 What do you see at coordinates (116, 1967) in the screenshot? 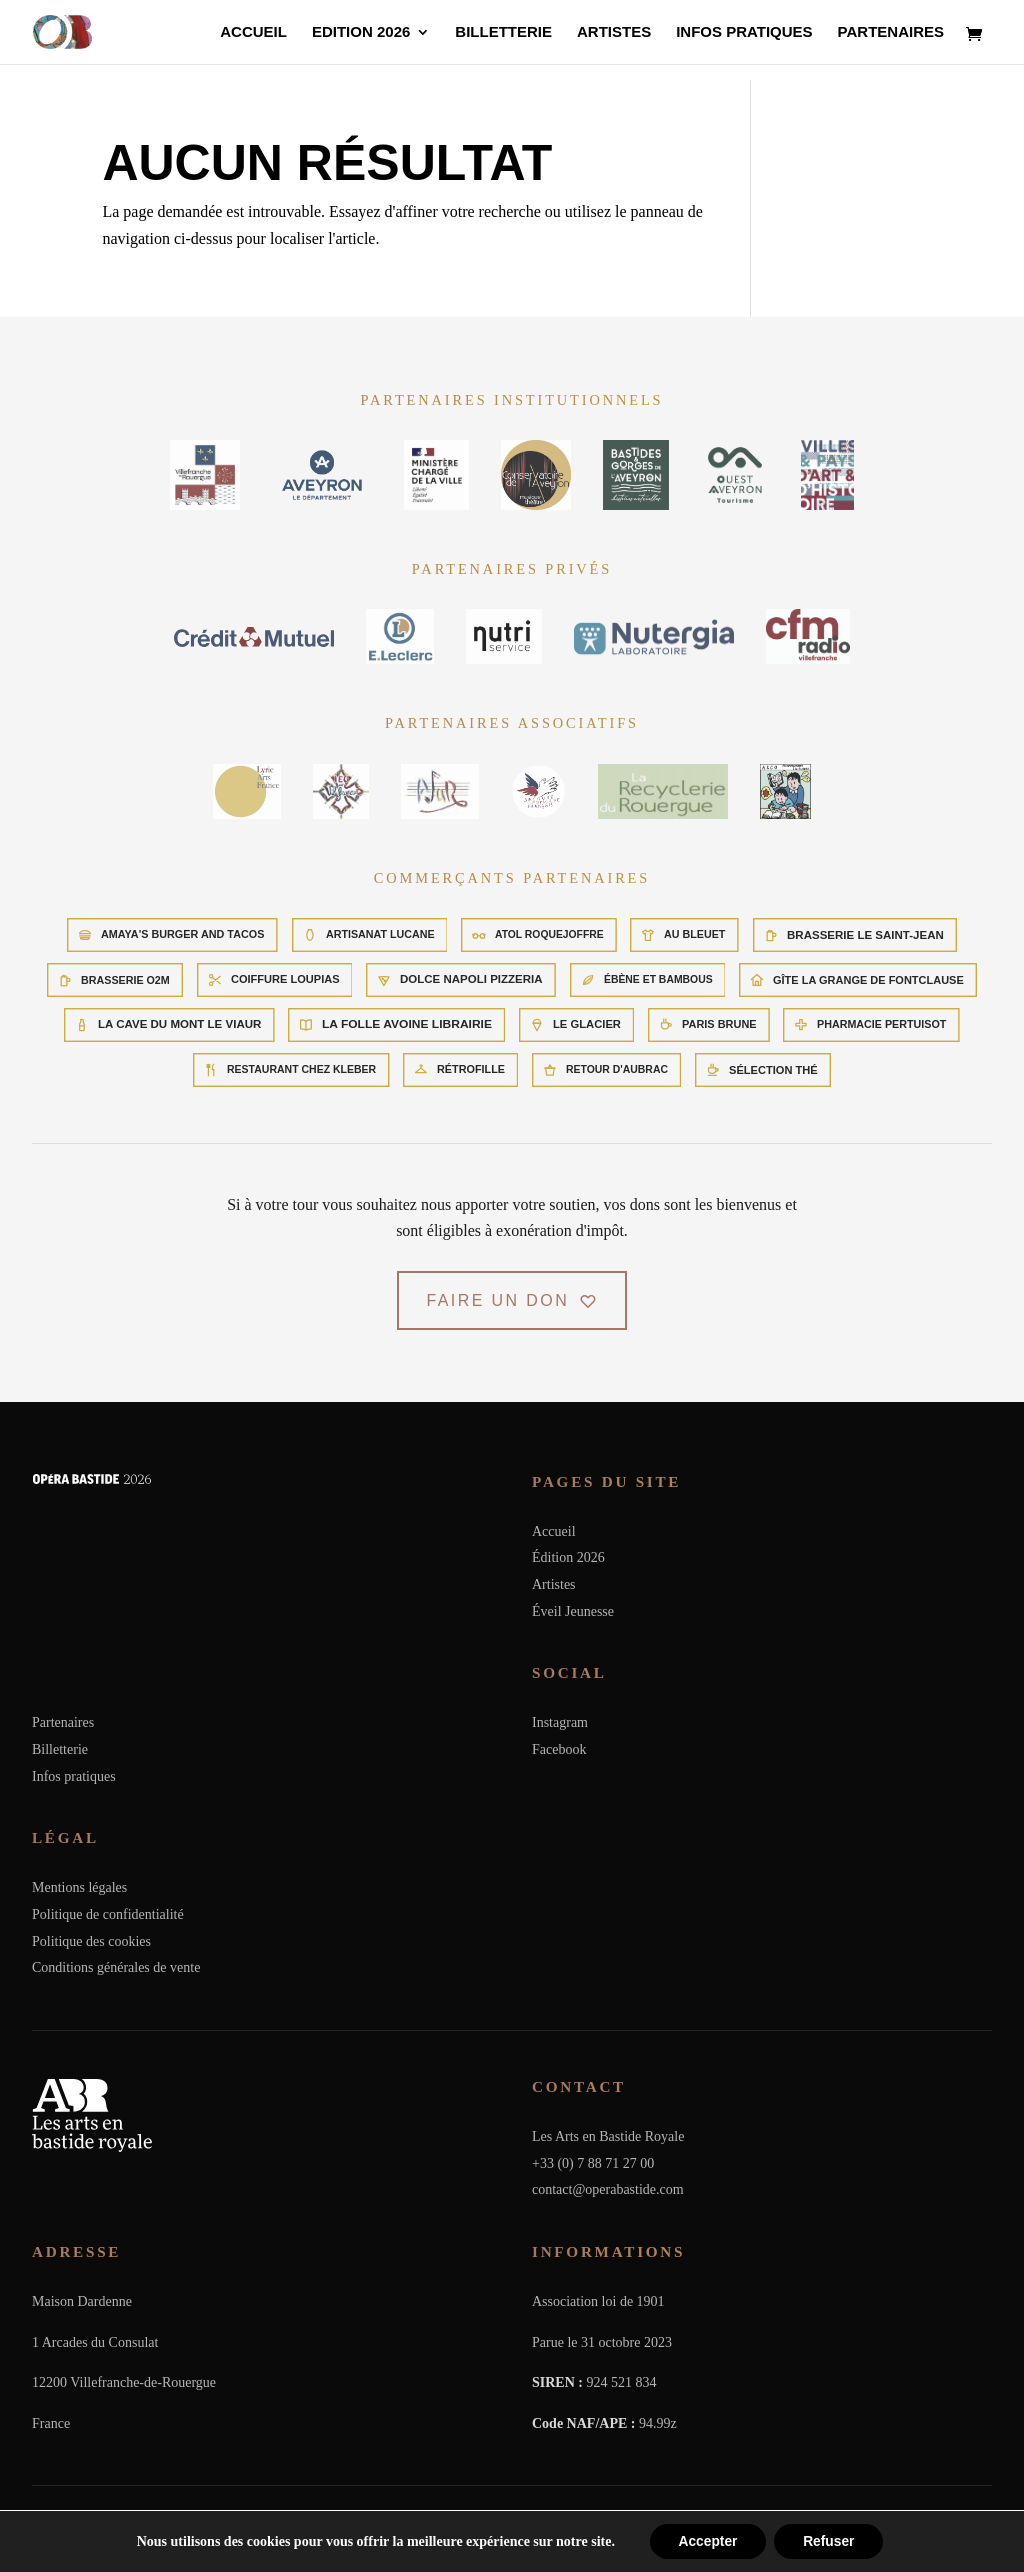
I see `Conditions générales de vente` at bounding box center [116, 1967].